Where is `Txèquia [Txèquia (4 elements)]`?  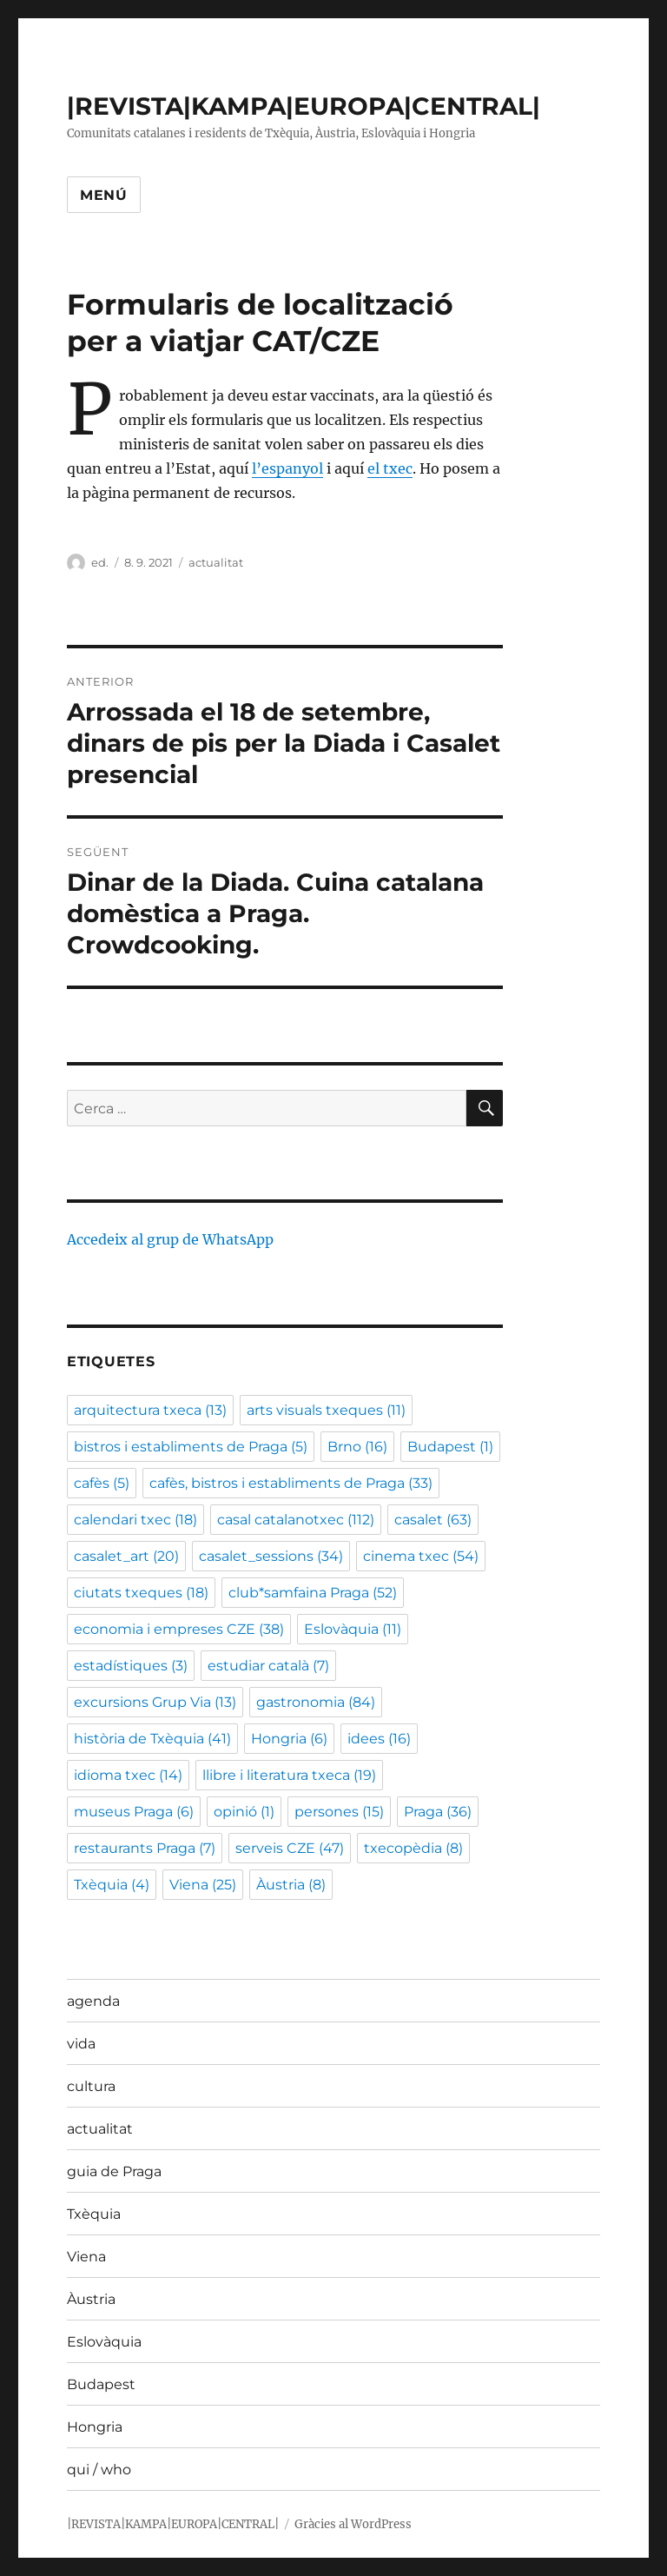
Txèquia [Txèquia (4 elements)] is located at coordinates (111, 1884).